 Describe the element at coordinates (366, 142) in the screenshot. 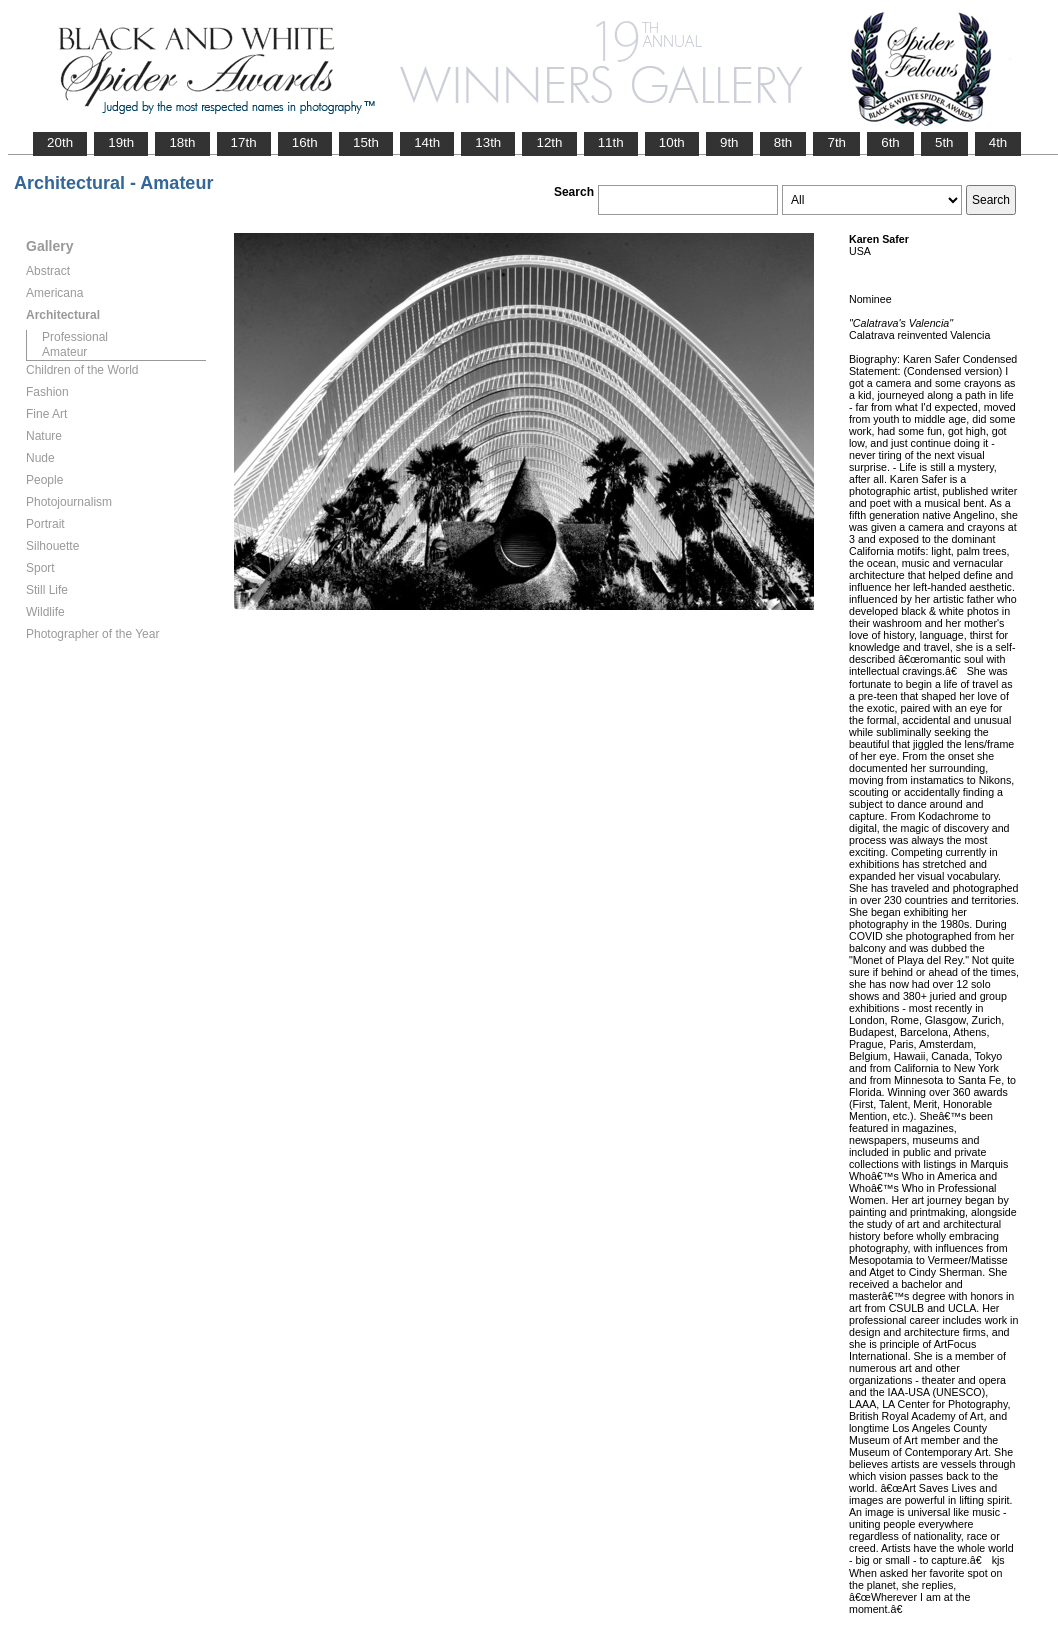

I see `15th` at that location.